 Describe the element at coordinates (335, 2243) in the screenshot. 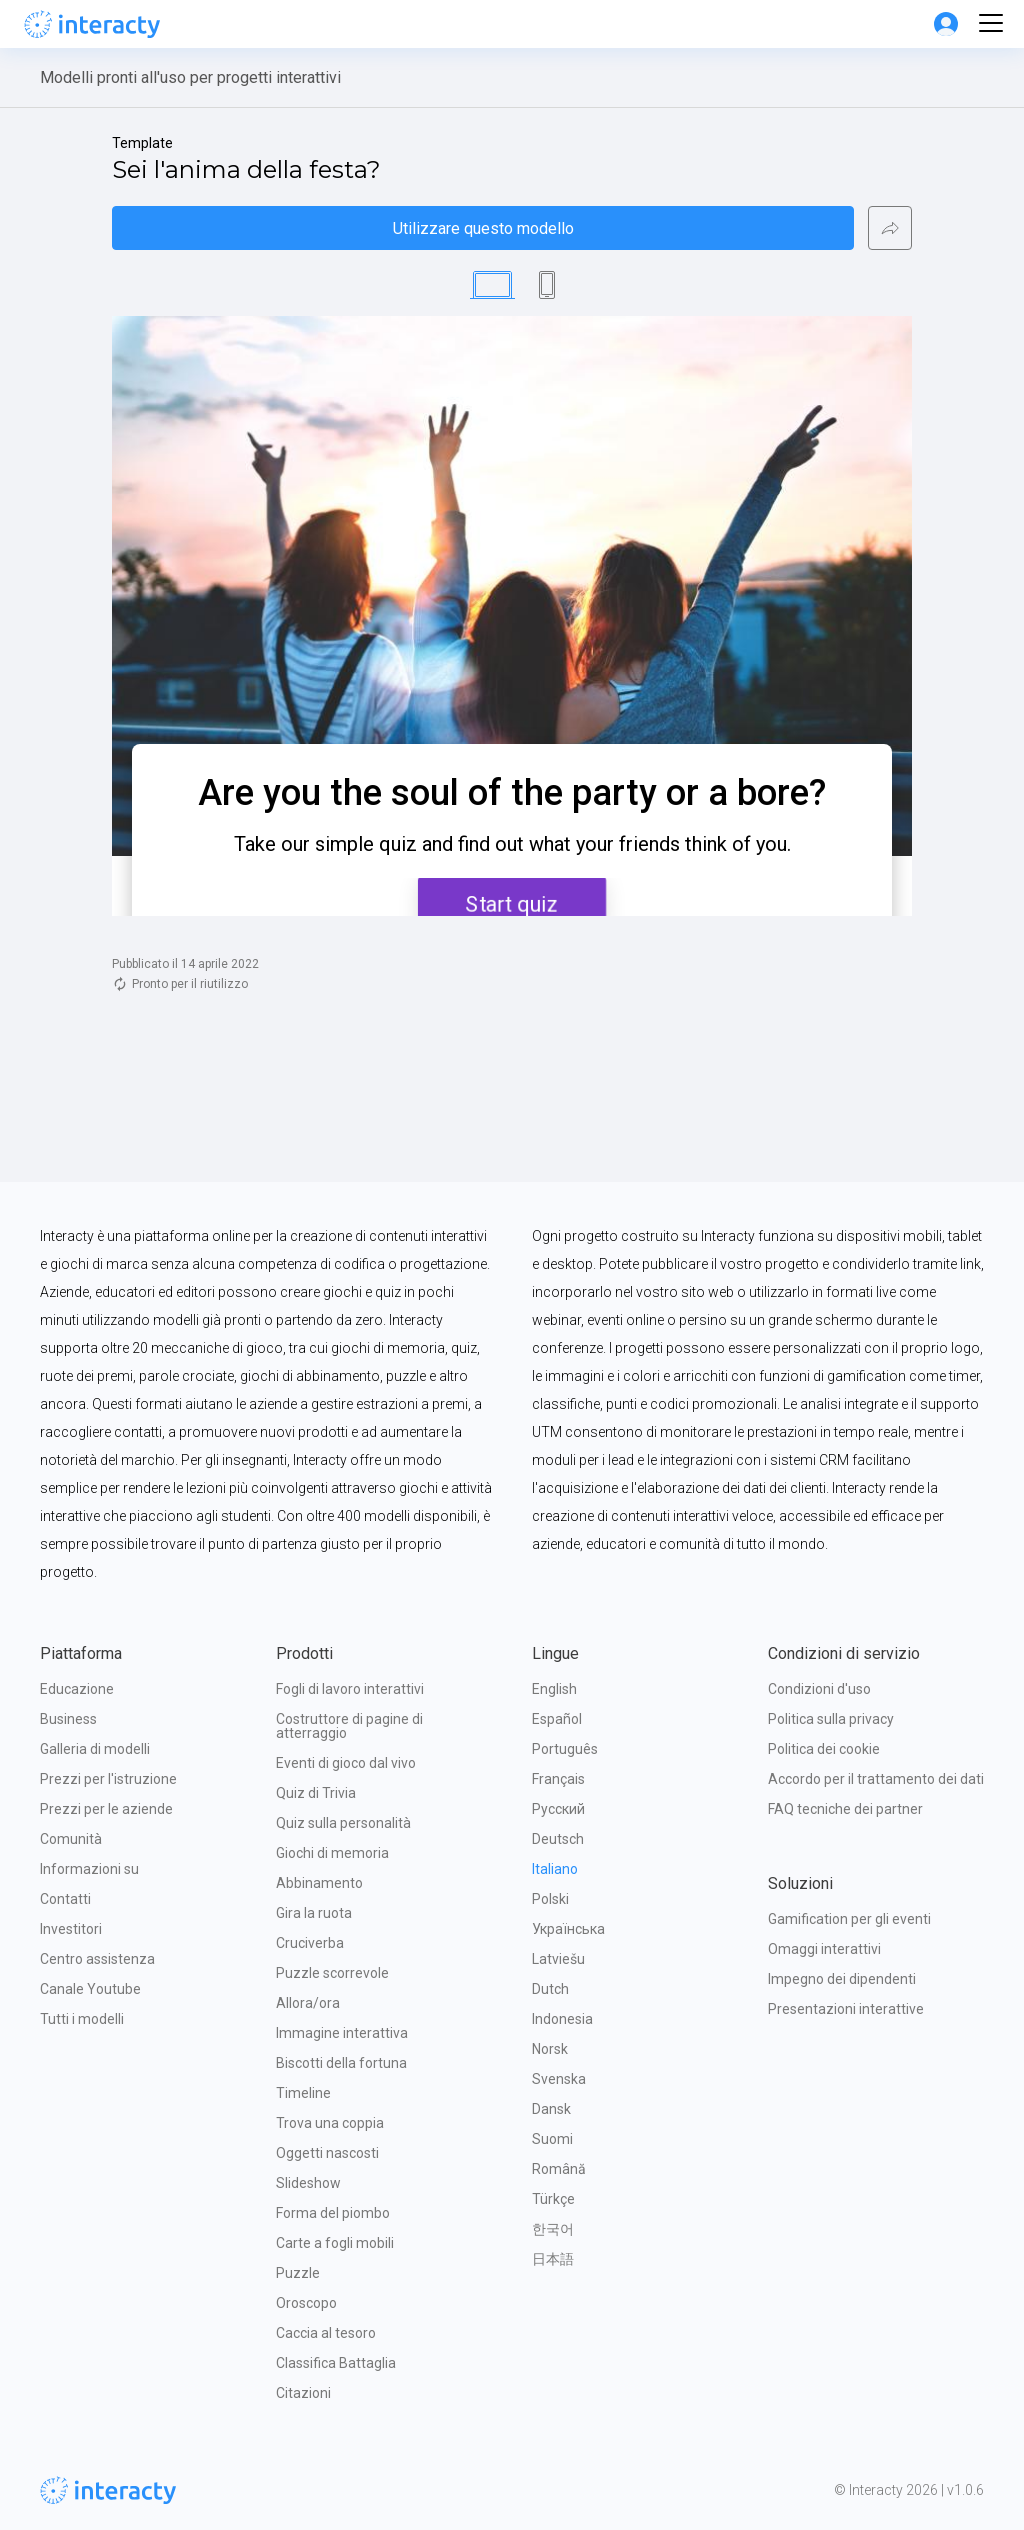

I see `Carte a fogli mobili` at that location.